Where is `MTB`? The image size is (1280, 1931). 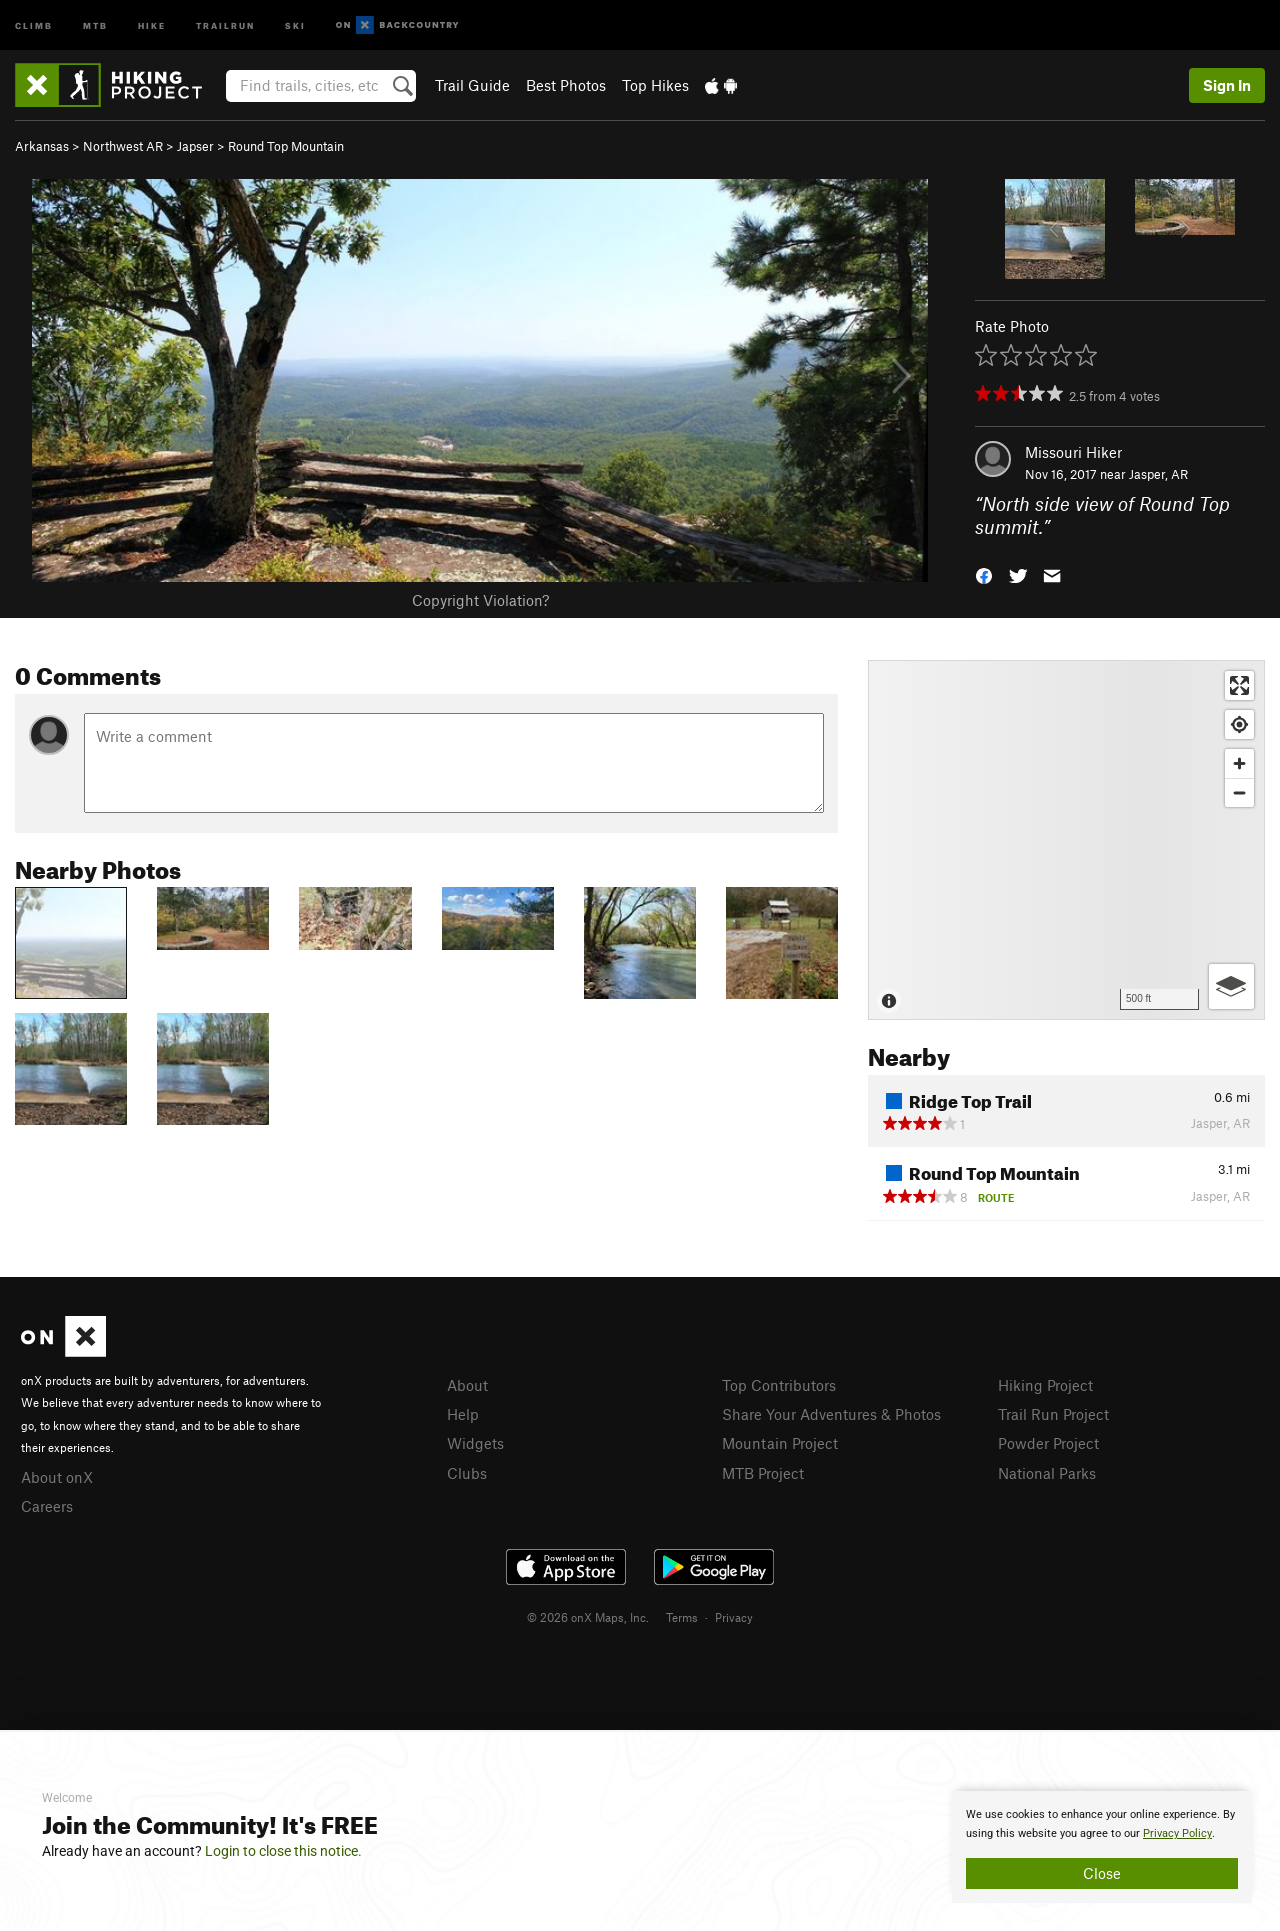 MTB is located at coordinates (95, 24).